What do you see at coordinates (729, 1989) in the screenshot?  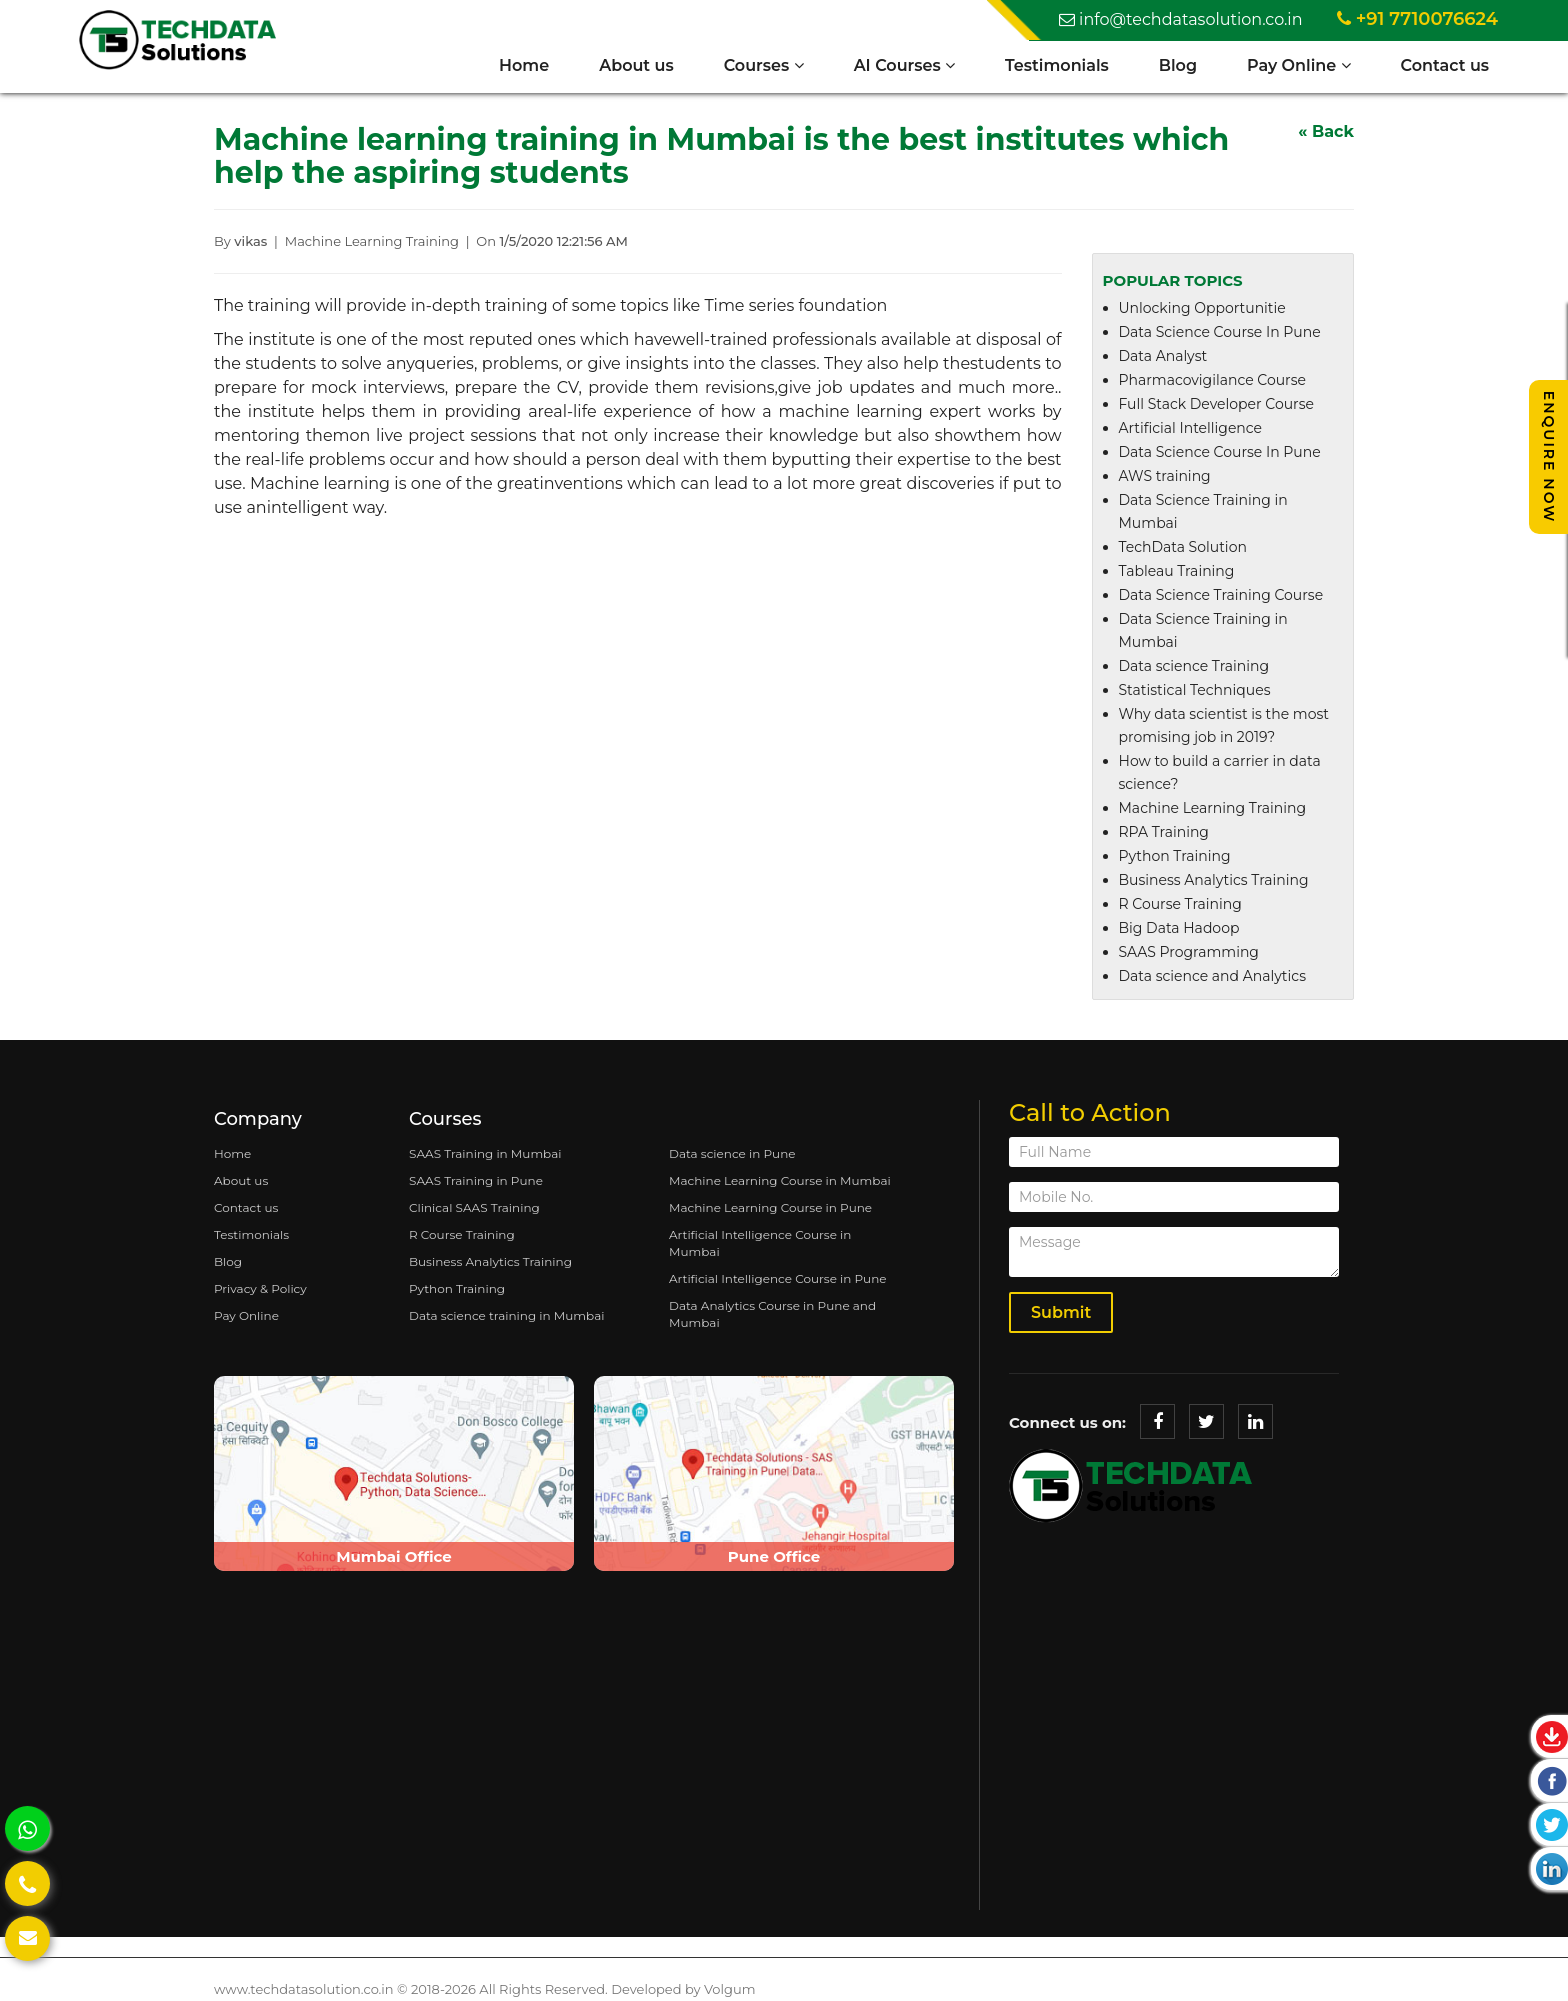 I see `Volgum` at bounding box center [729, 1989].